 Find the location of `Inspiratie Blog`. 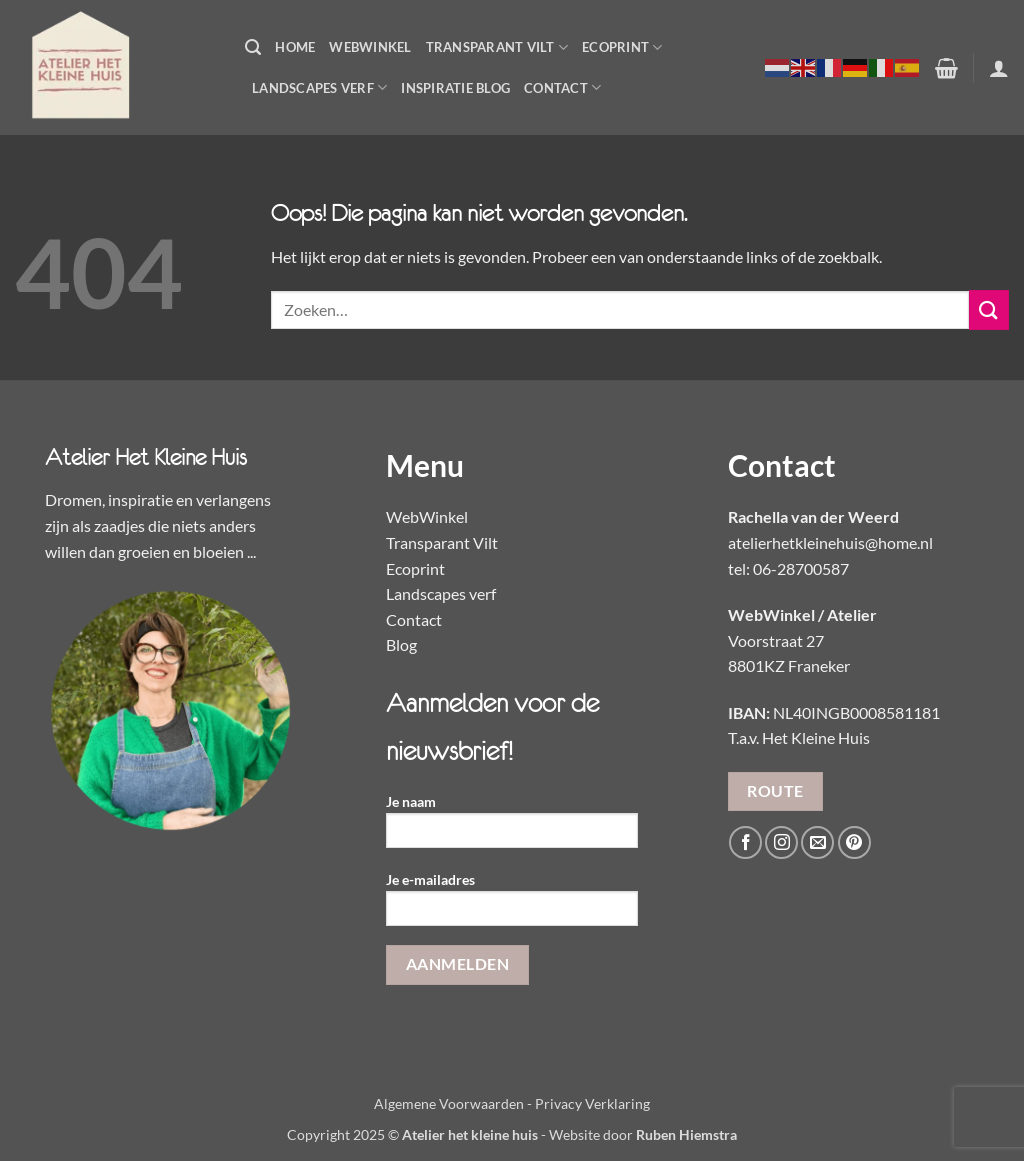

Inspiratie Blog is located at coordinates (455, 88).